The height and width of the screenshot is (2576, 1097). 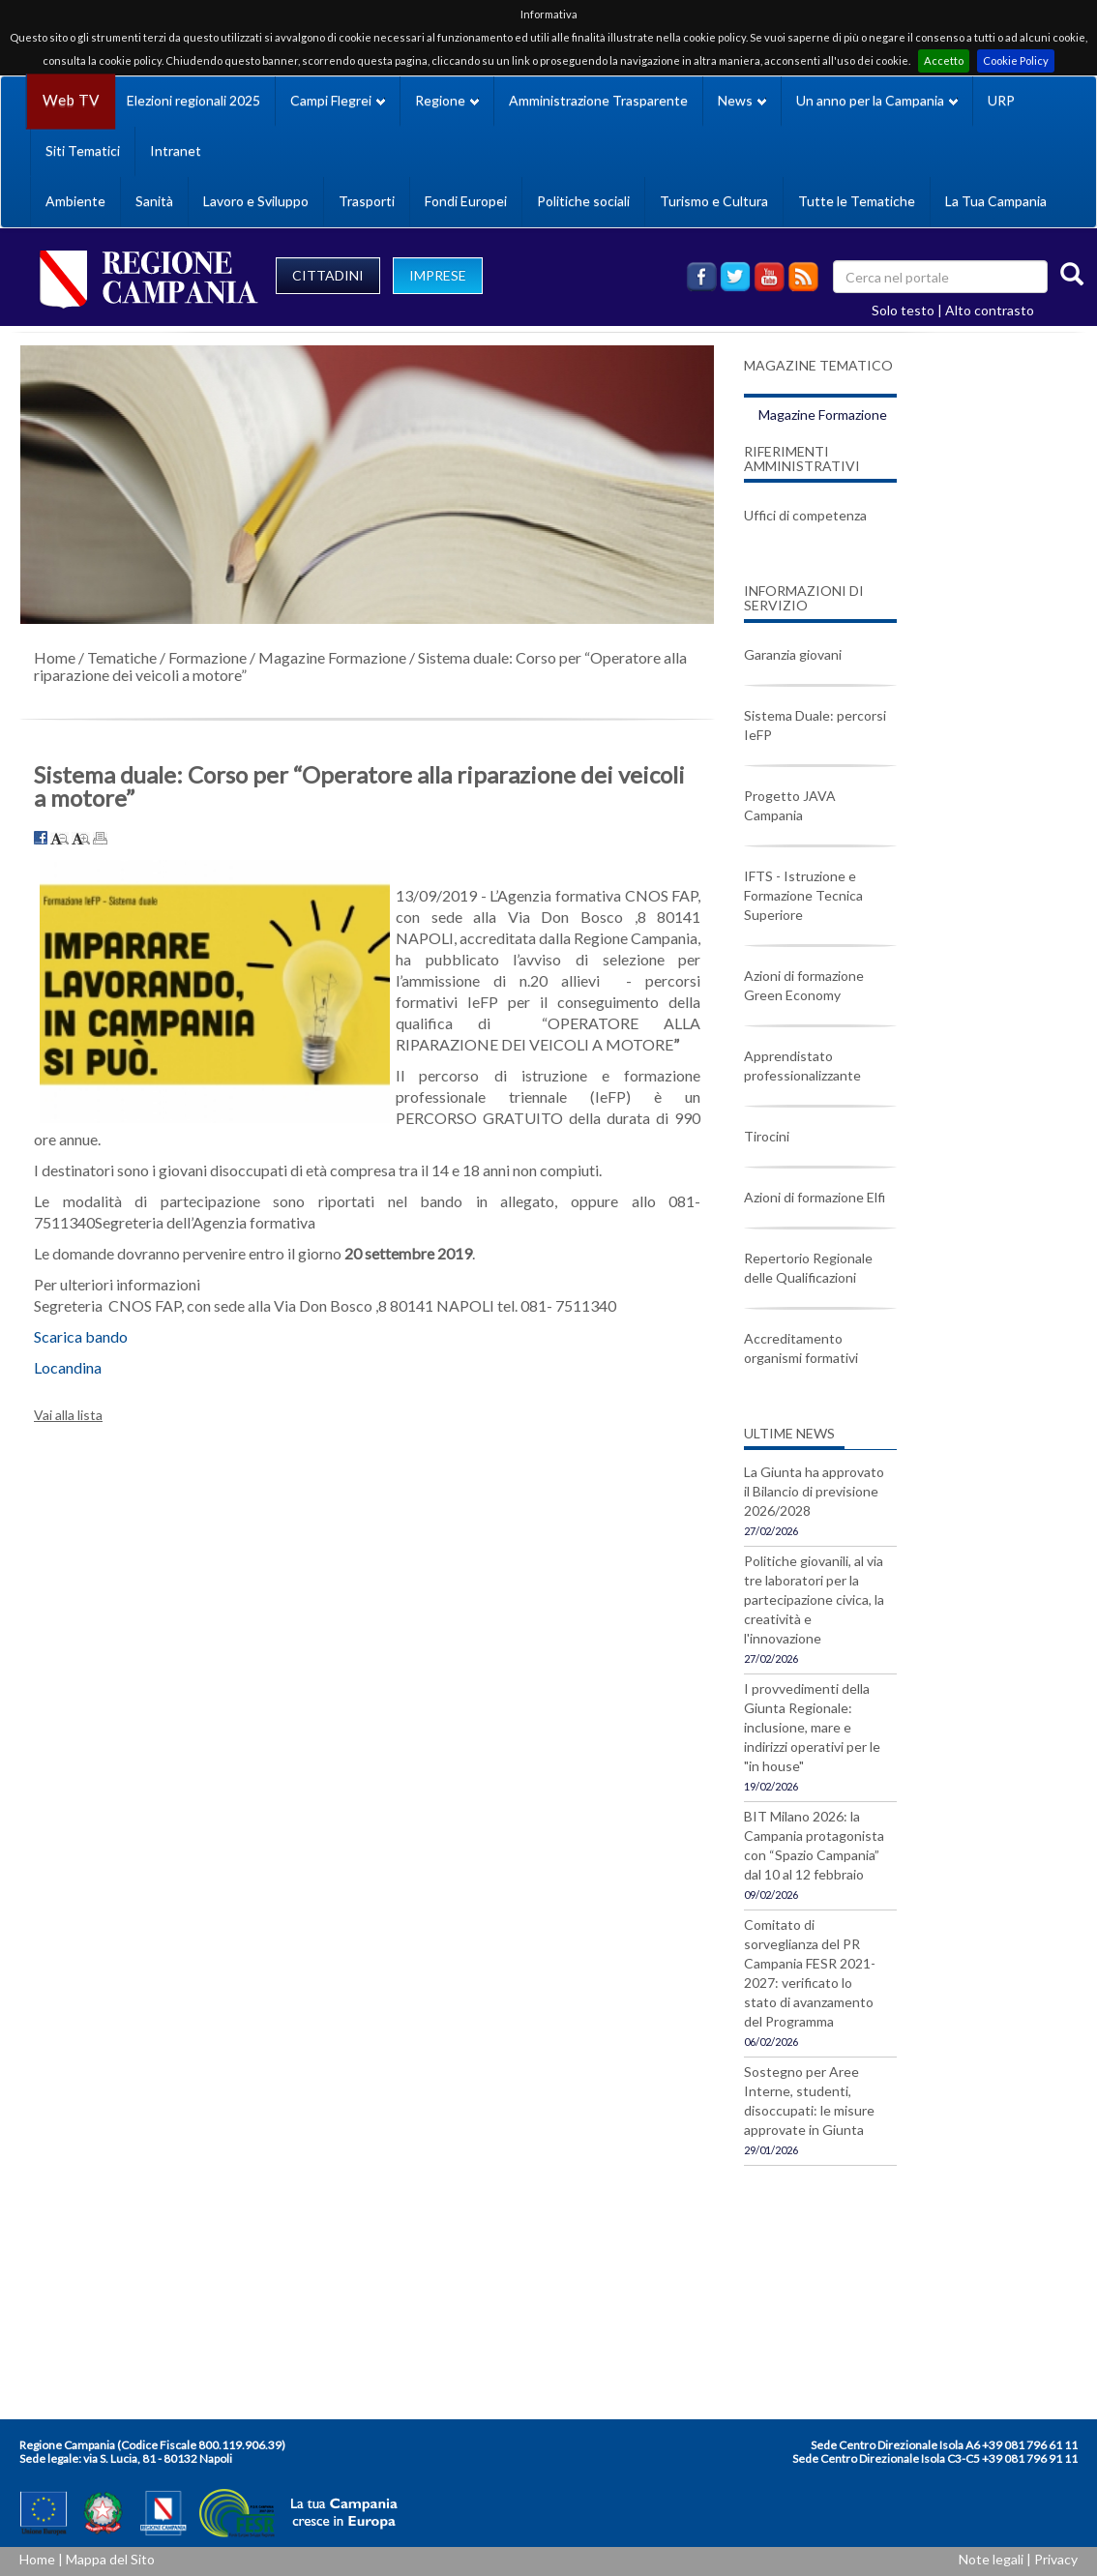 What do you see at coordinates (68, 1414) in the screenshot?
I see `Vai alla lista` at bounding box center [68, 1414].